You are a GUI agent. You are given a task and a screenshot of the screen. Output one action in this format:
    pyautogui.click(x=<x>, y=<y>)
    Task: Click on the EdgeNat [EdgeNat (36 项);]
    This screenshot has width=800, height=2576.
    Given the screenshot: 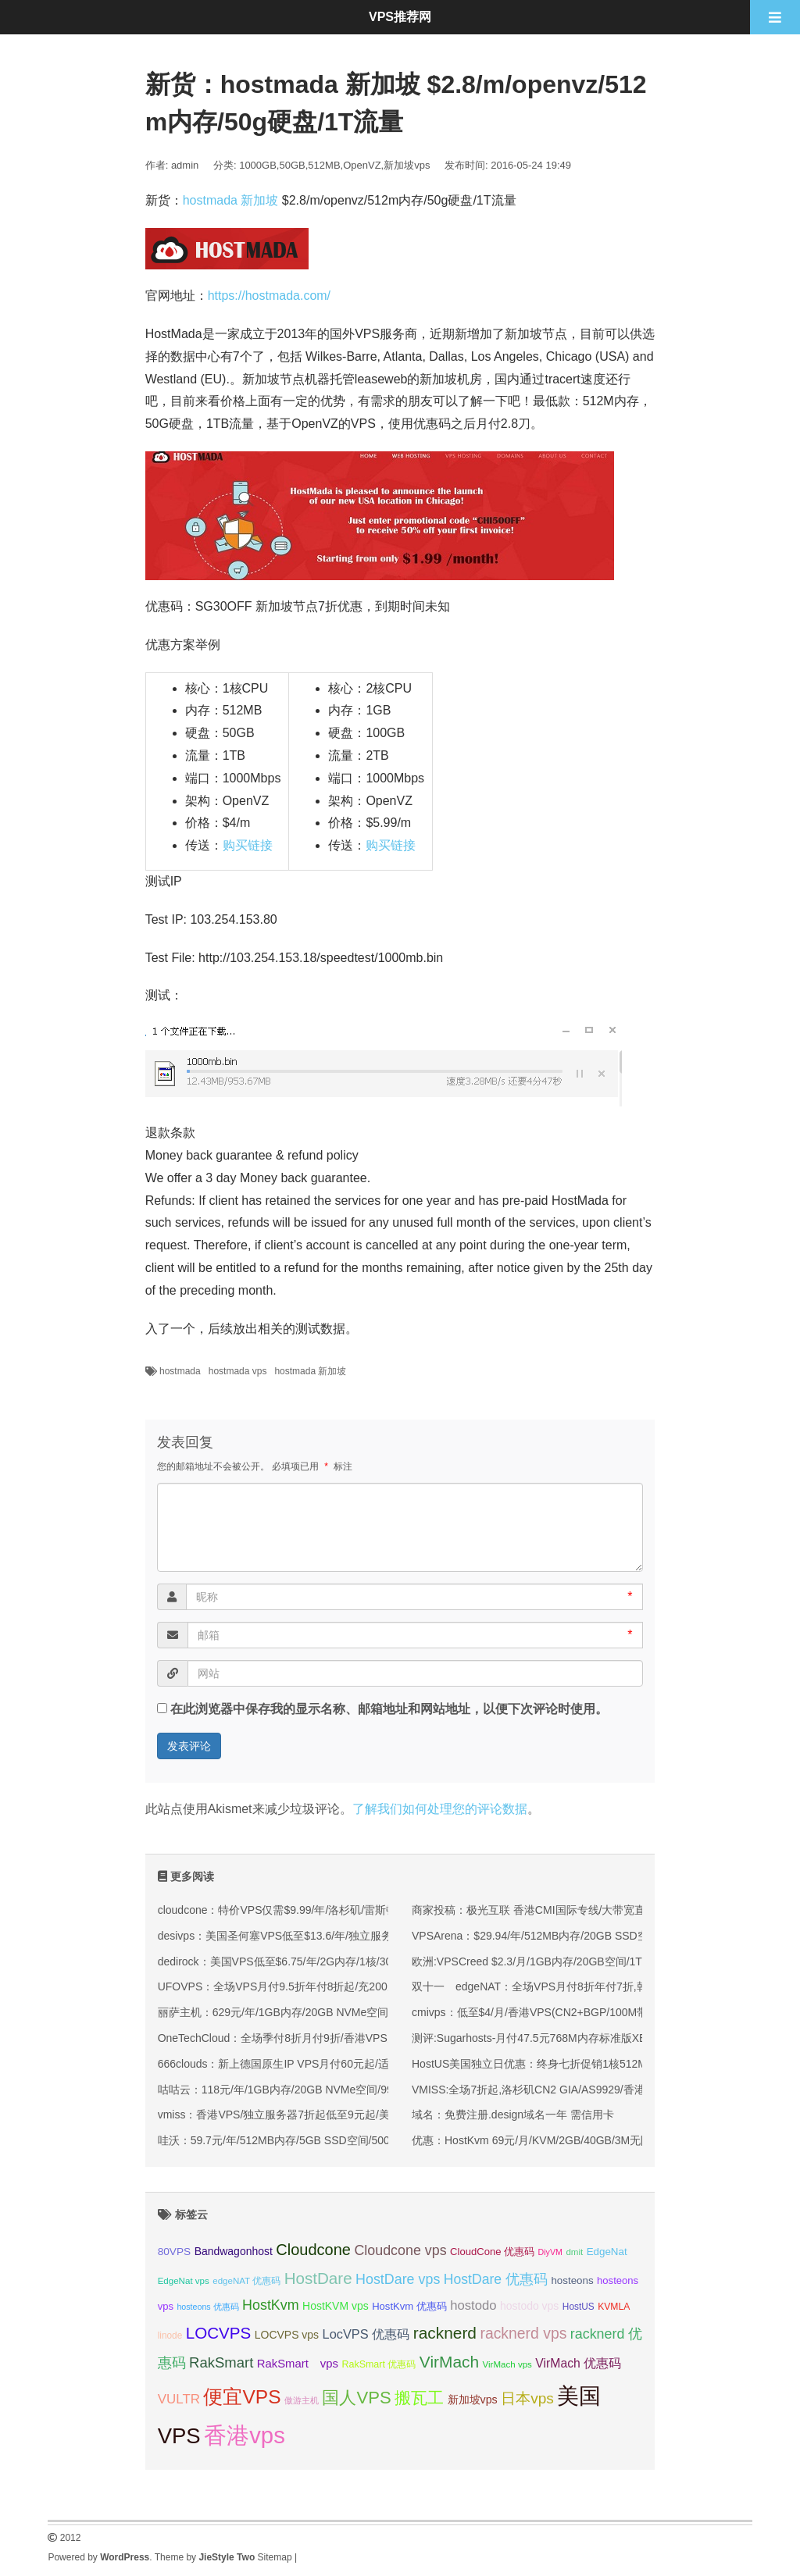 What is the action you would take?
    pyautogui.click(x=607, y=2251)
    